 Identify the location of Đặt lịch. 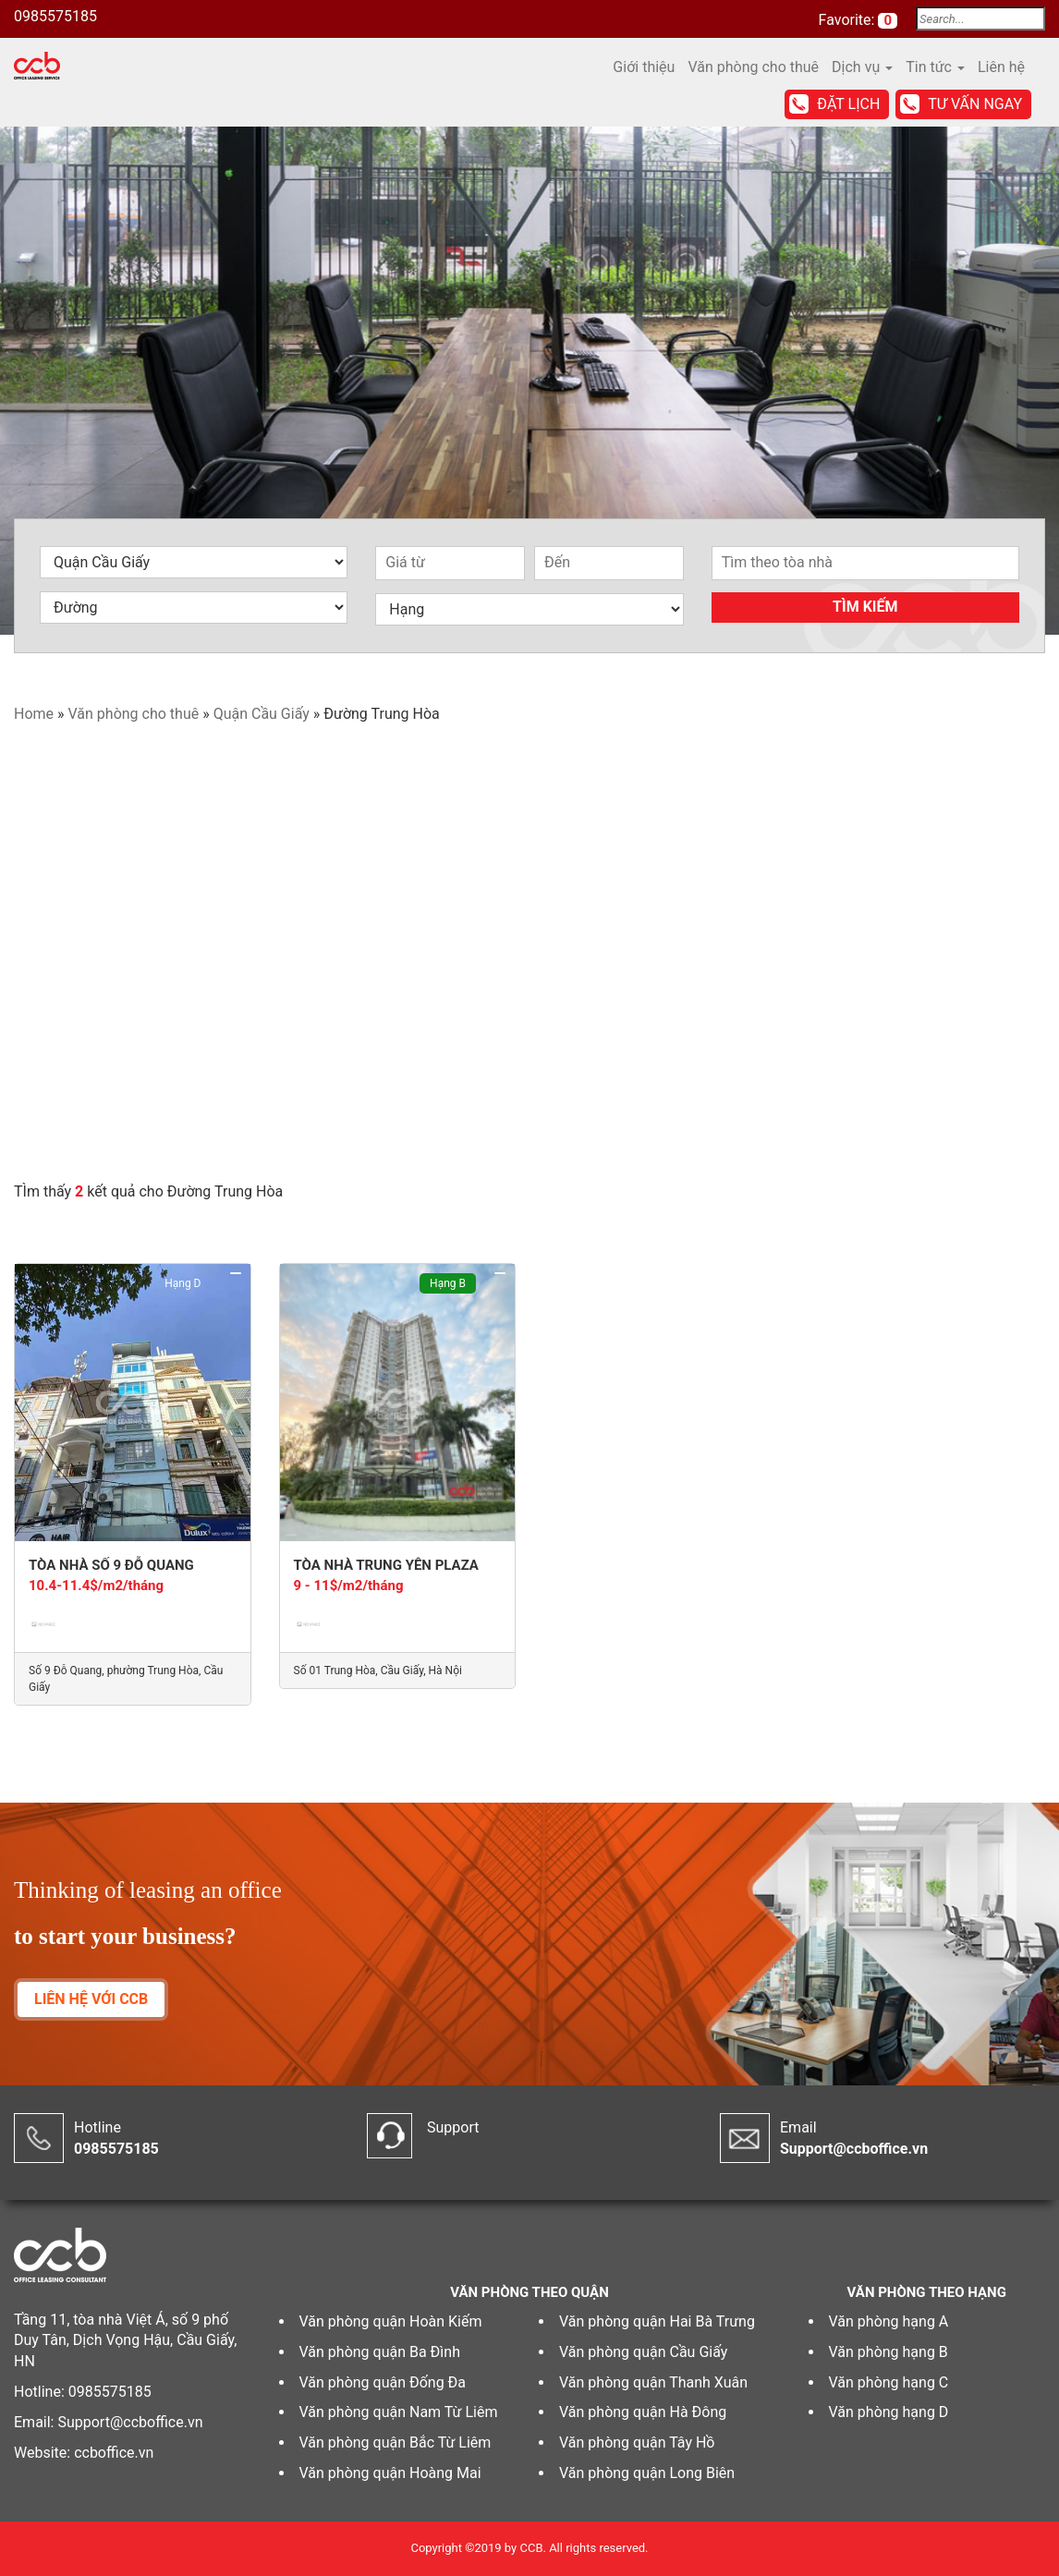
(848, 104).